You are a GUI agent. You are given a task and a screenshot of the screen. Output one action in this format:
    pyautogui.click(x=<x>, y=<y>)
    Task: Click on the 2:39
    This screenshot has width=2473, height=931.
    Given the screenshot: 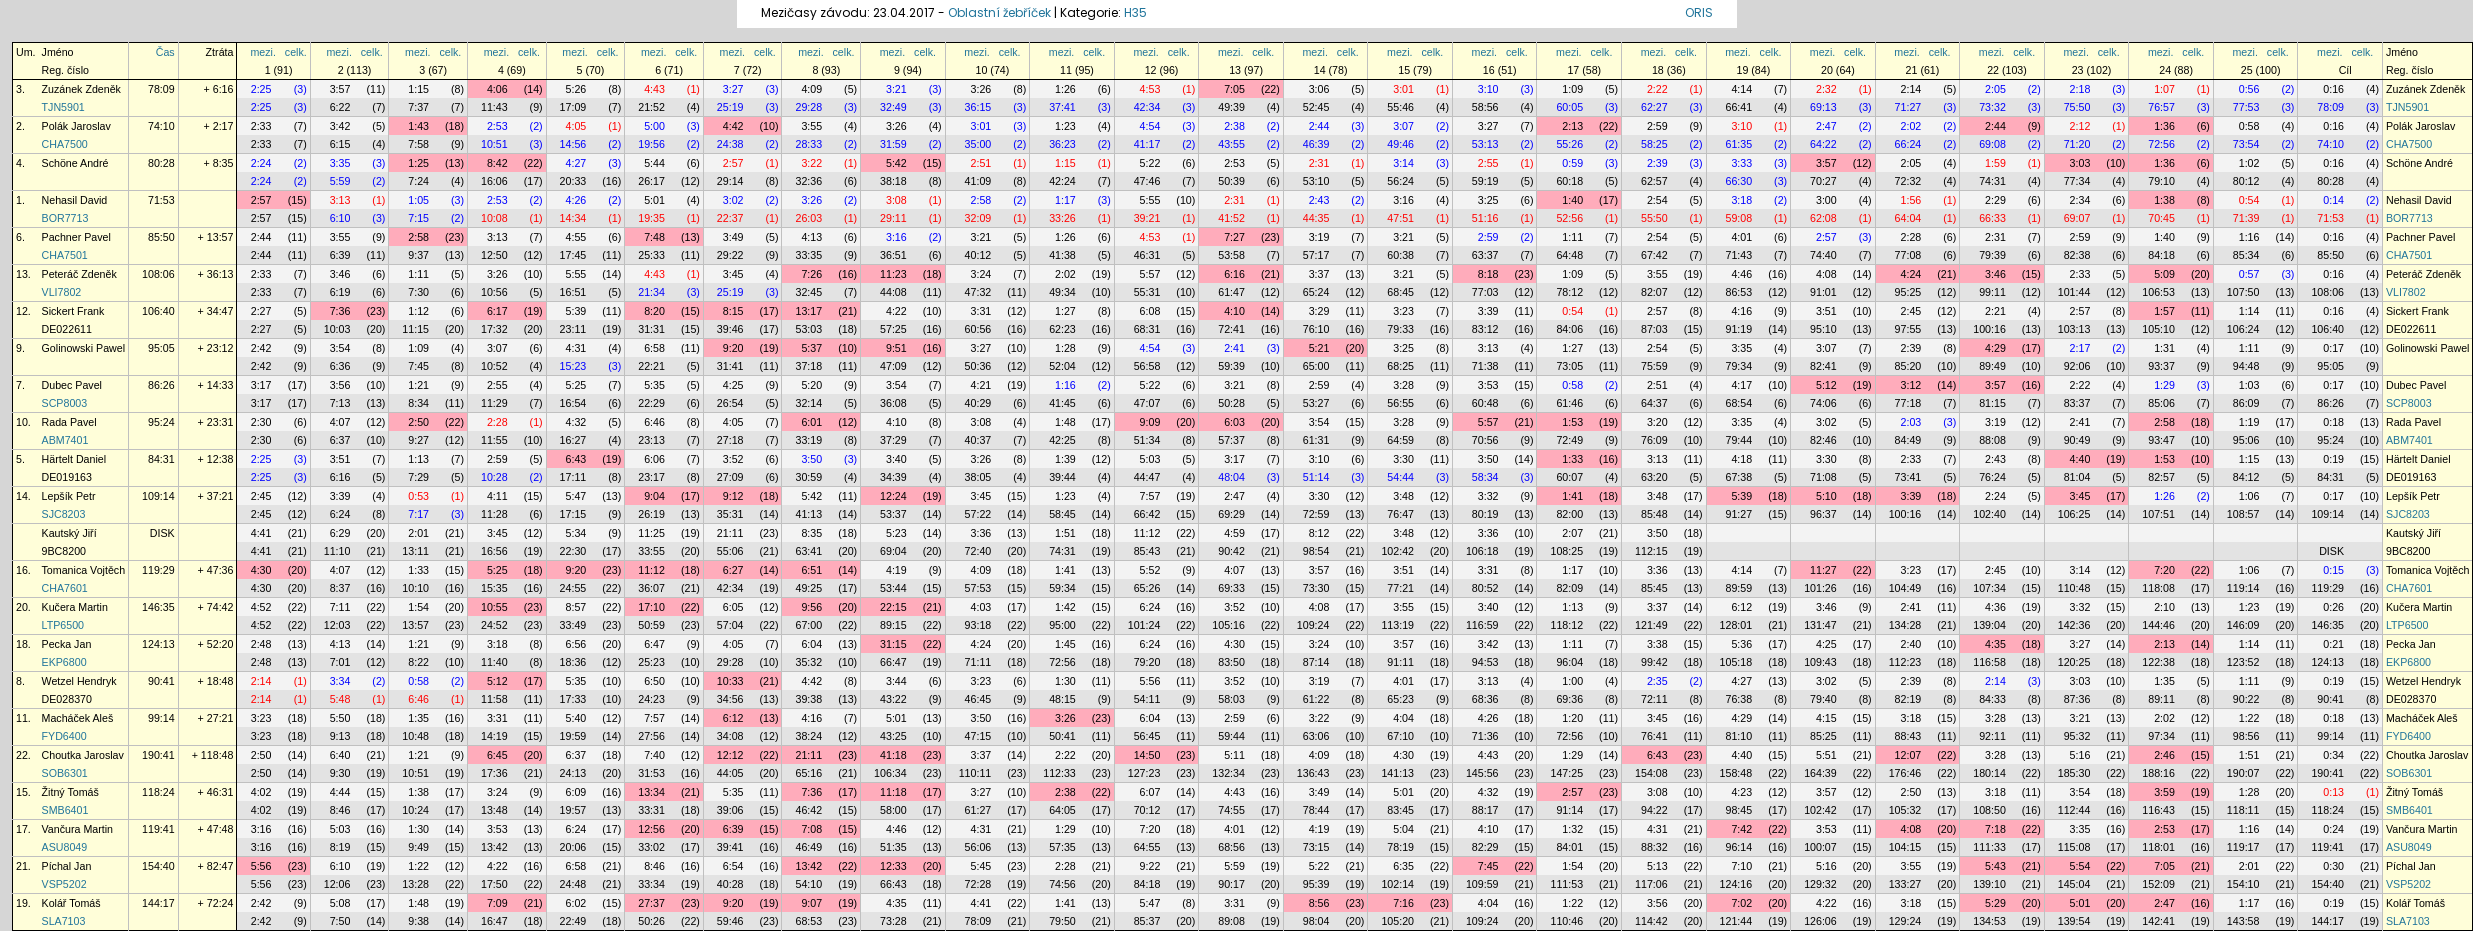 What is the action you would take?
    pyautogui.click(x=1657, y=163)
    